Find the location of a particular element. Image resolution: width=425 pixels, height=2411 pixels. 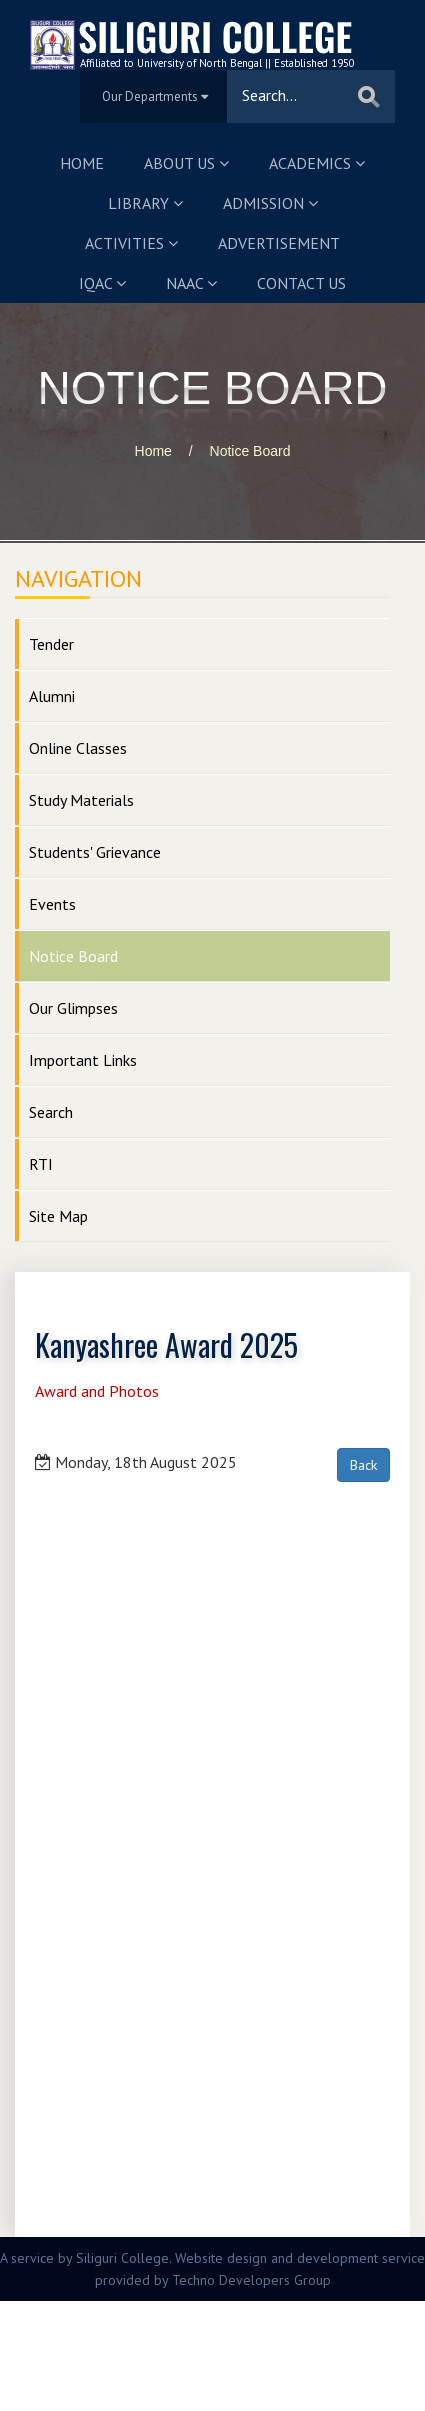

Home is located at coordinates (82, 163).